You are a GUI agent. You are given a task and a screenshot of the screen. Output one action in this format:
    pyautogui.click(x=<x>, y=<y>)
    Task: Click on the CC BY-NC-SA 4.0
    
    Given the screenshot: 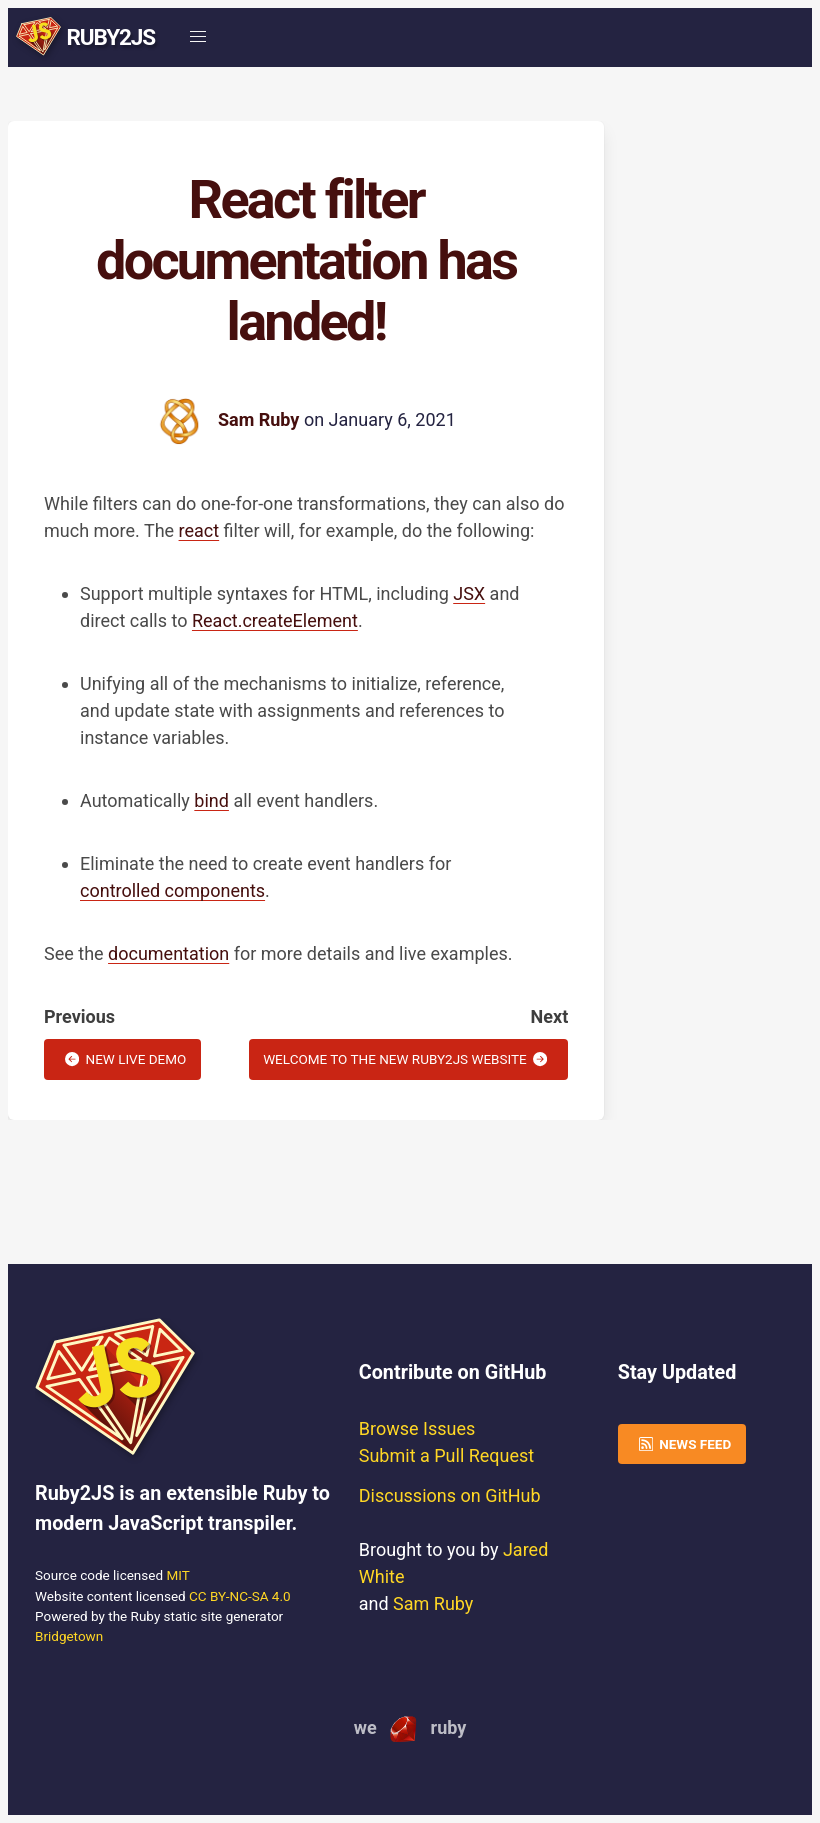 What is the action you would take?
    pyautogui.click(x=240, y=1596)
    